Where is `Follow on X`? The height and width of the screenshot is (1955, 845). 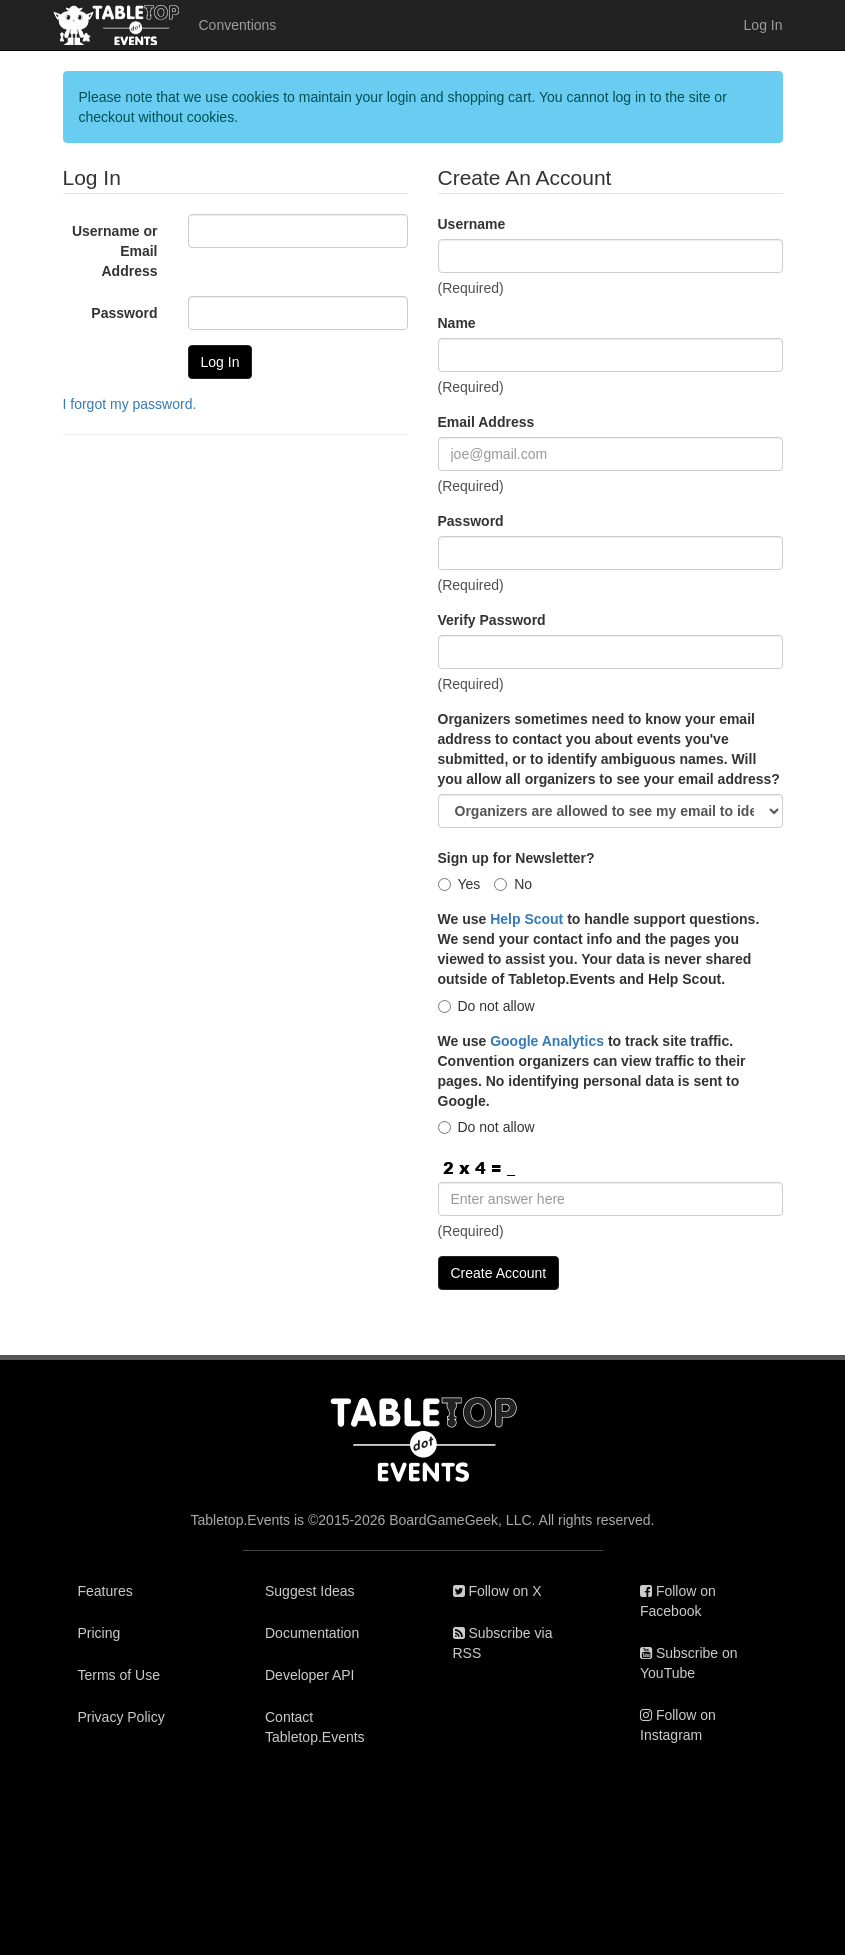
Follow on X is located at coordinates (497, 1591).